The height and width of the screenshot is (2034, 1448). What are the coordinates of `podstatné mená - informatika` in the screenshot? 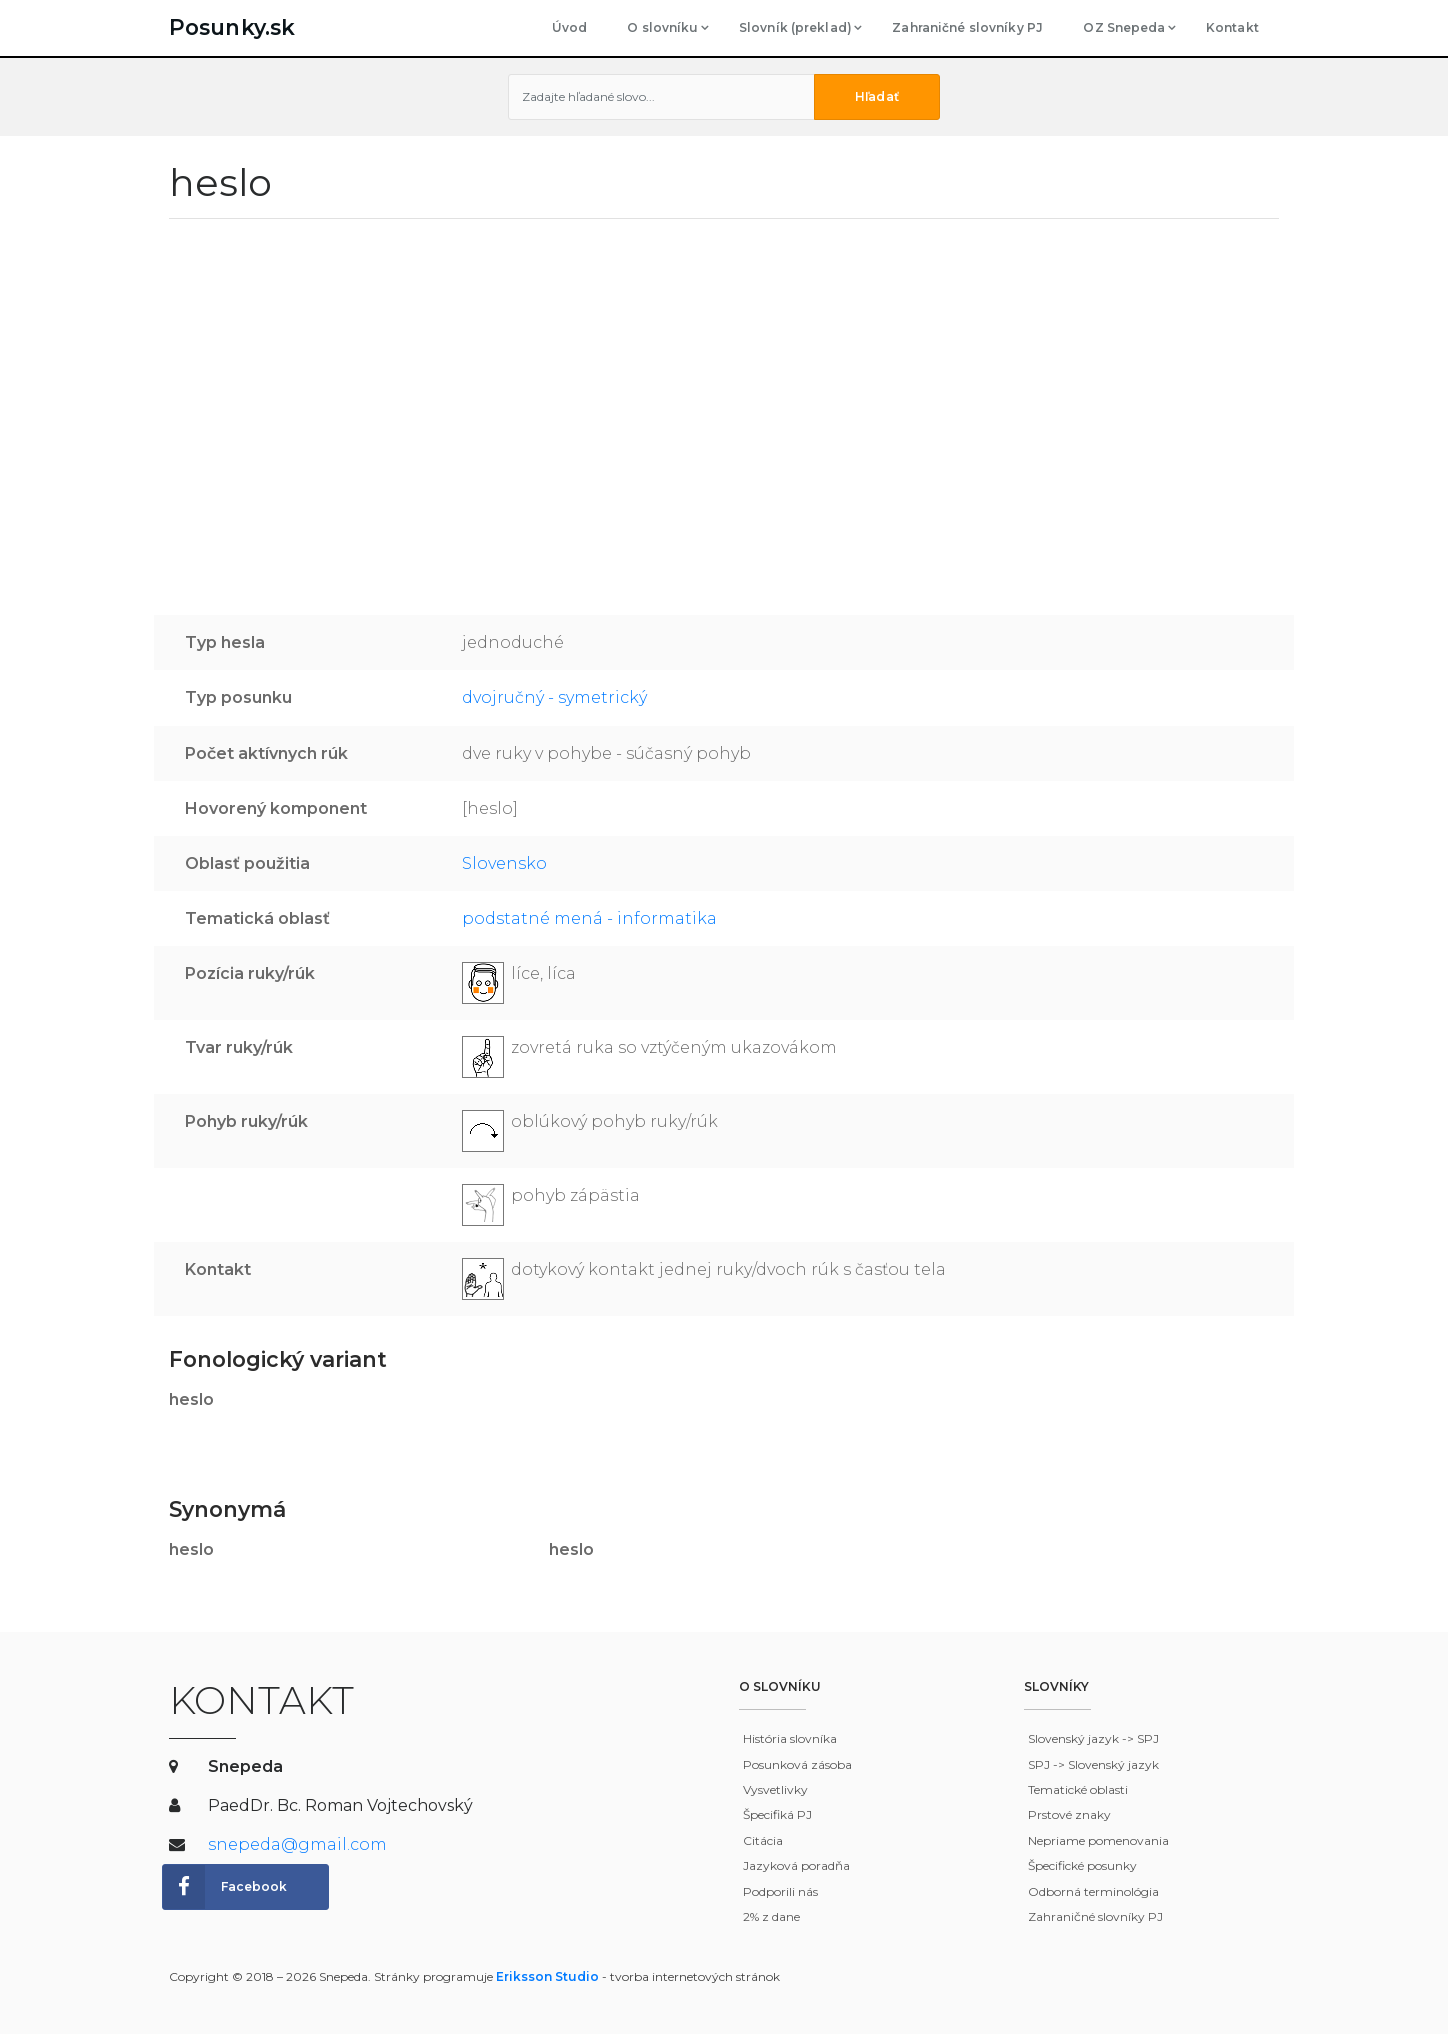 It's located at (589, 918).